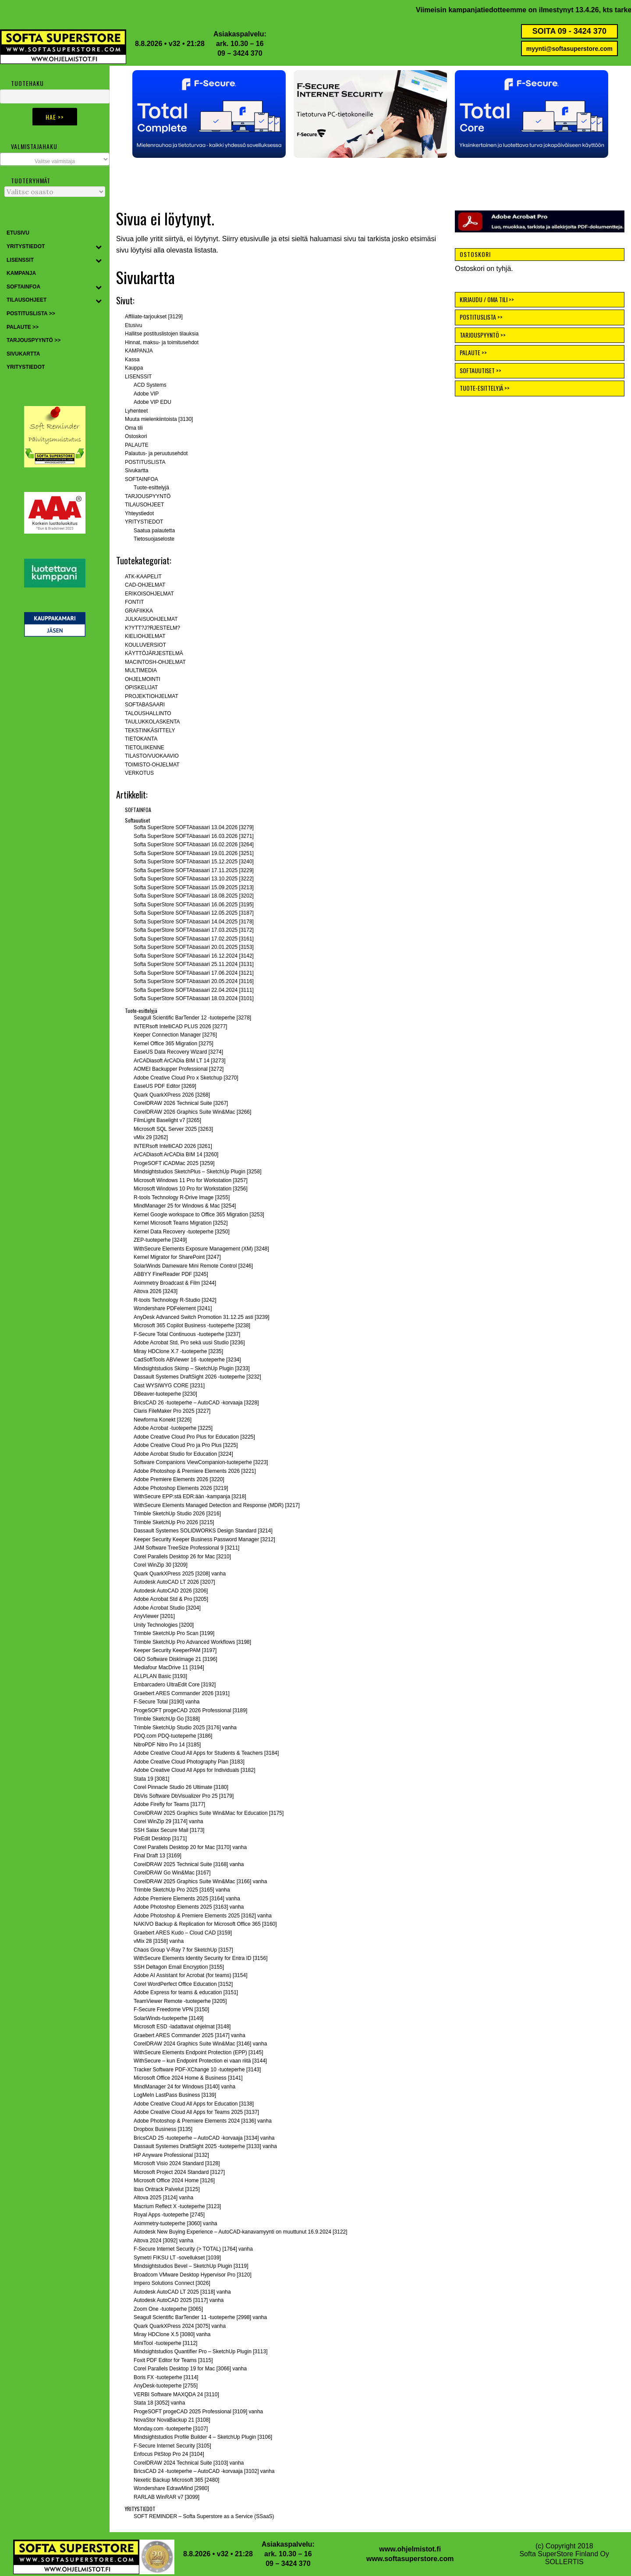 The height and width of the screenshot is (2576, 631). Describe the element at coordinates (194, 870) in the screenshot. I see `Softa SuperStore SOFTAbasaari 17.11.2025 [3229]` at that location.